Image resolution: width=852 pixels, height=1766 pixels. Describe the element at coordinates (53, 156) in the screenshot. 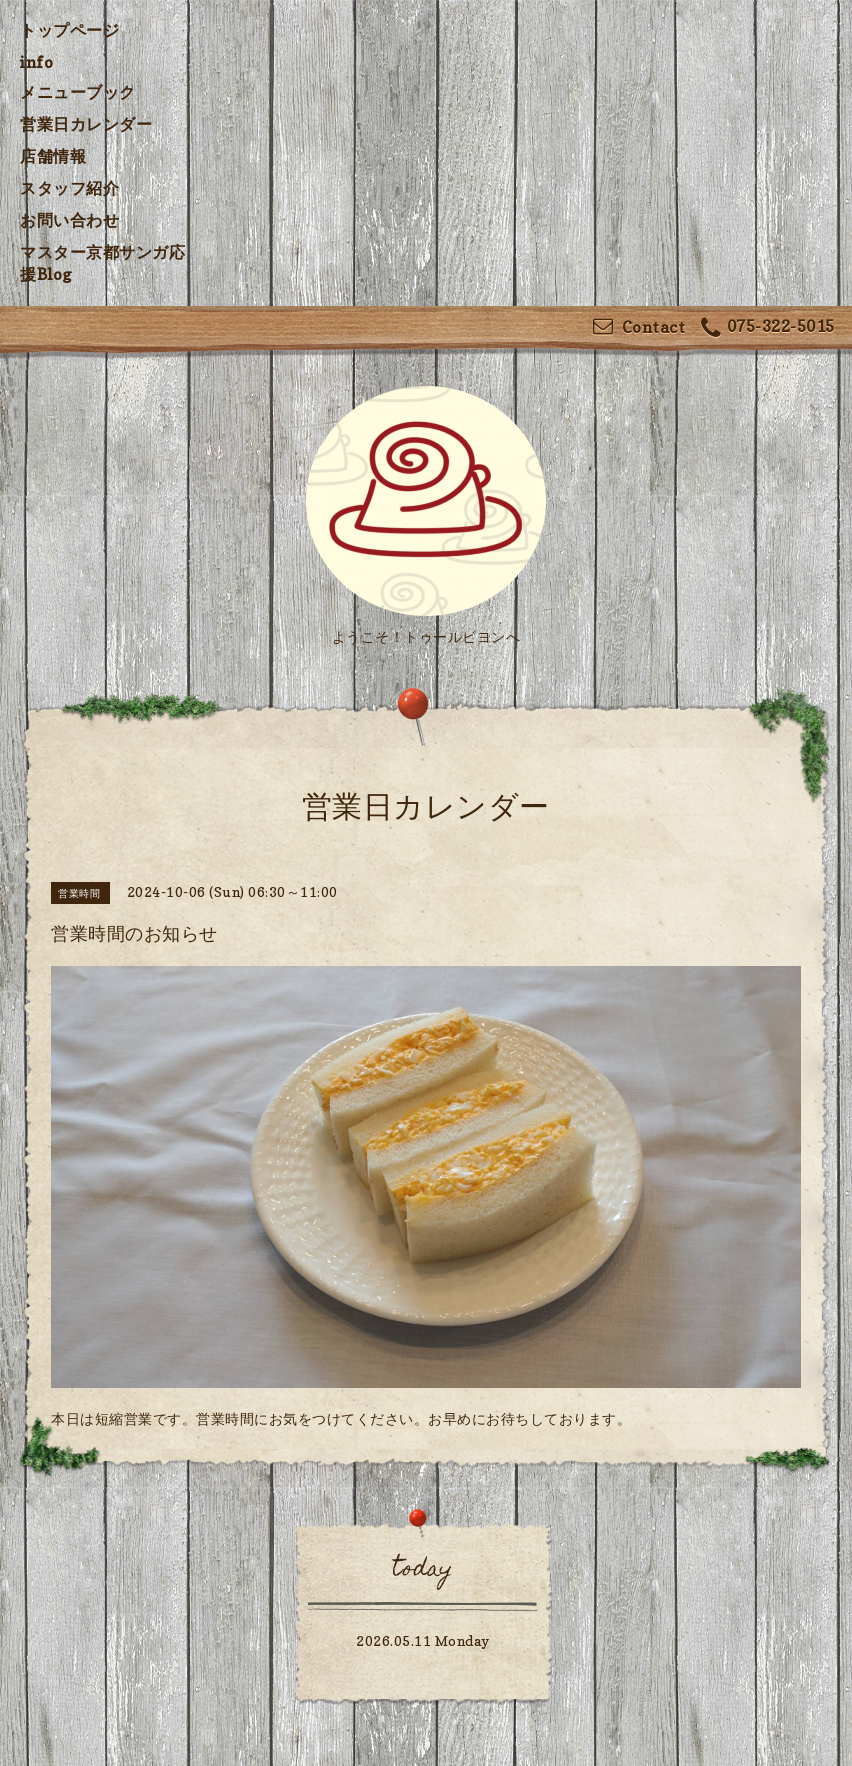

I see `店舗情報` at that location.